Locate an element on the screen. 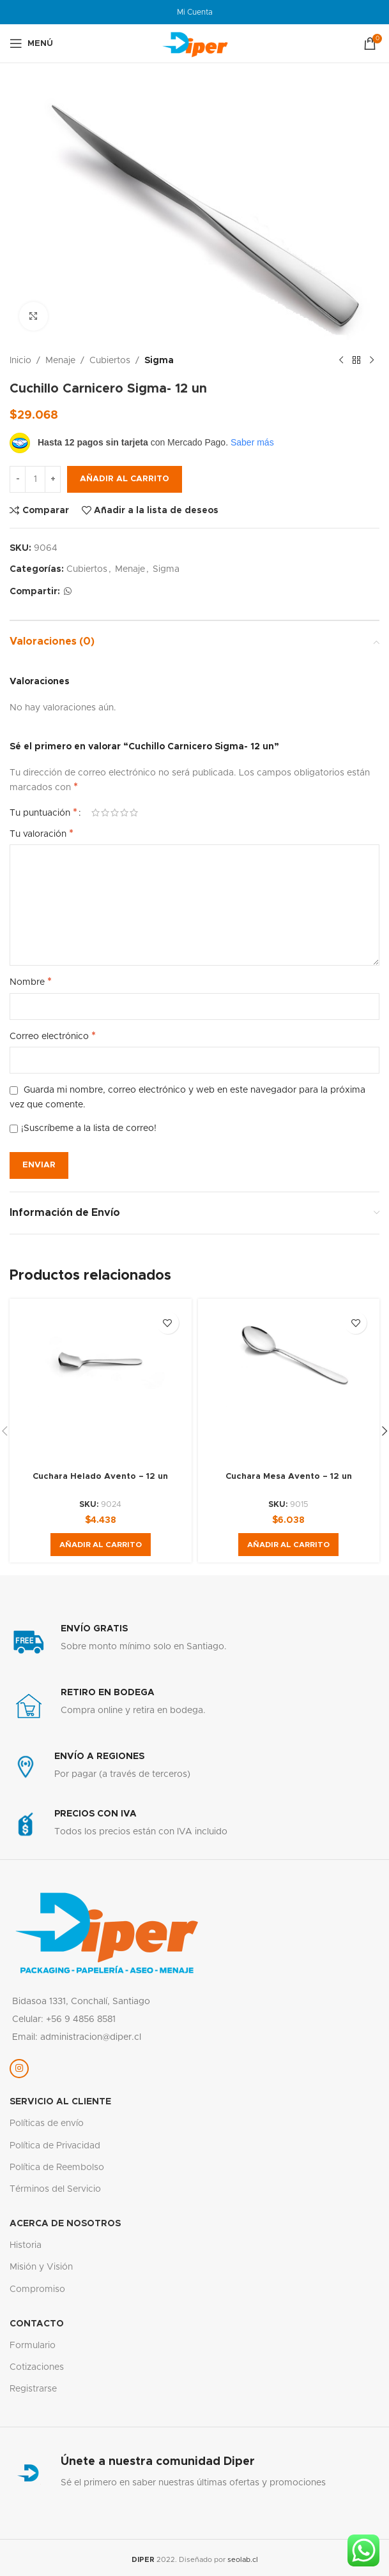  Acerca de nosotros is located at coordinates (65, 2223).